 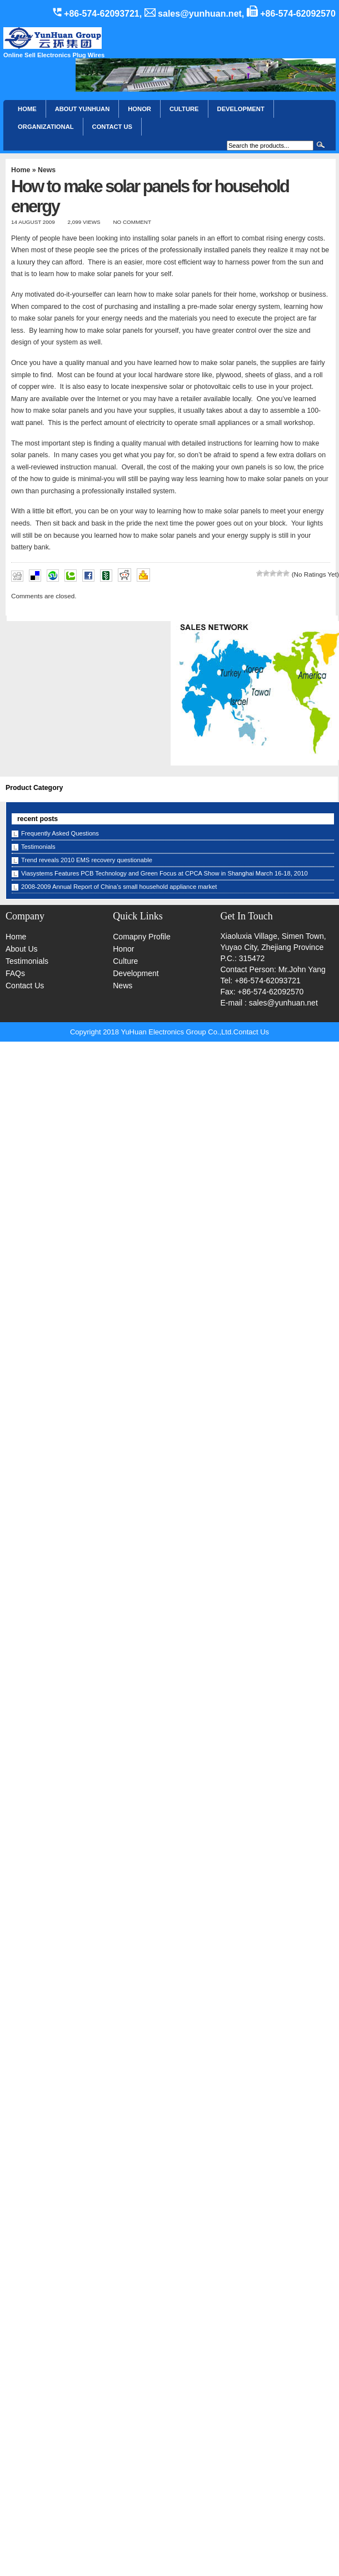 I want to click on About YunHuan, so click(x=82, y=109).